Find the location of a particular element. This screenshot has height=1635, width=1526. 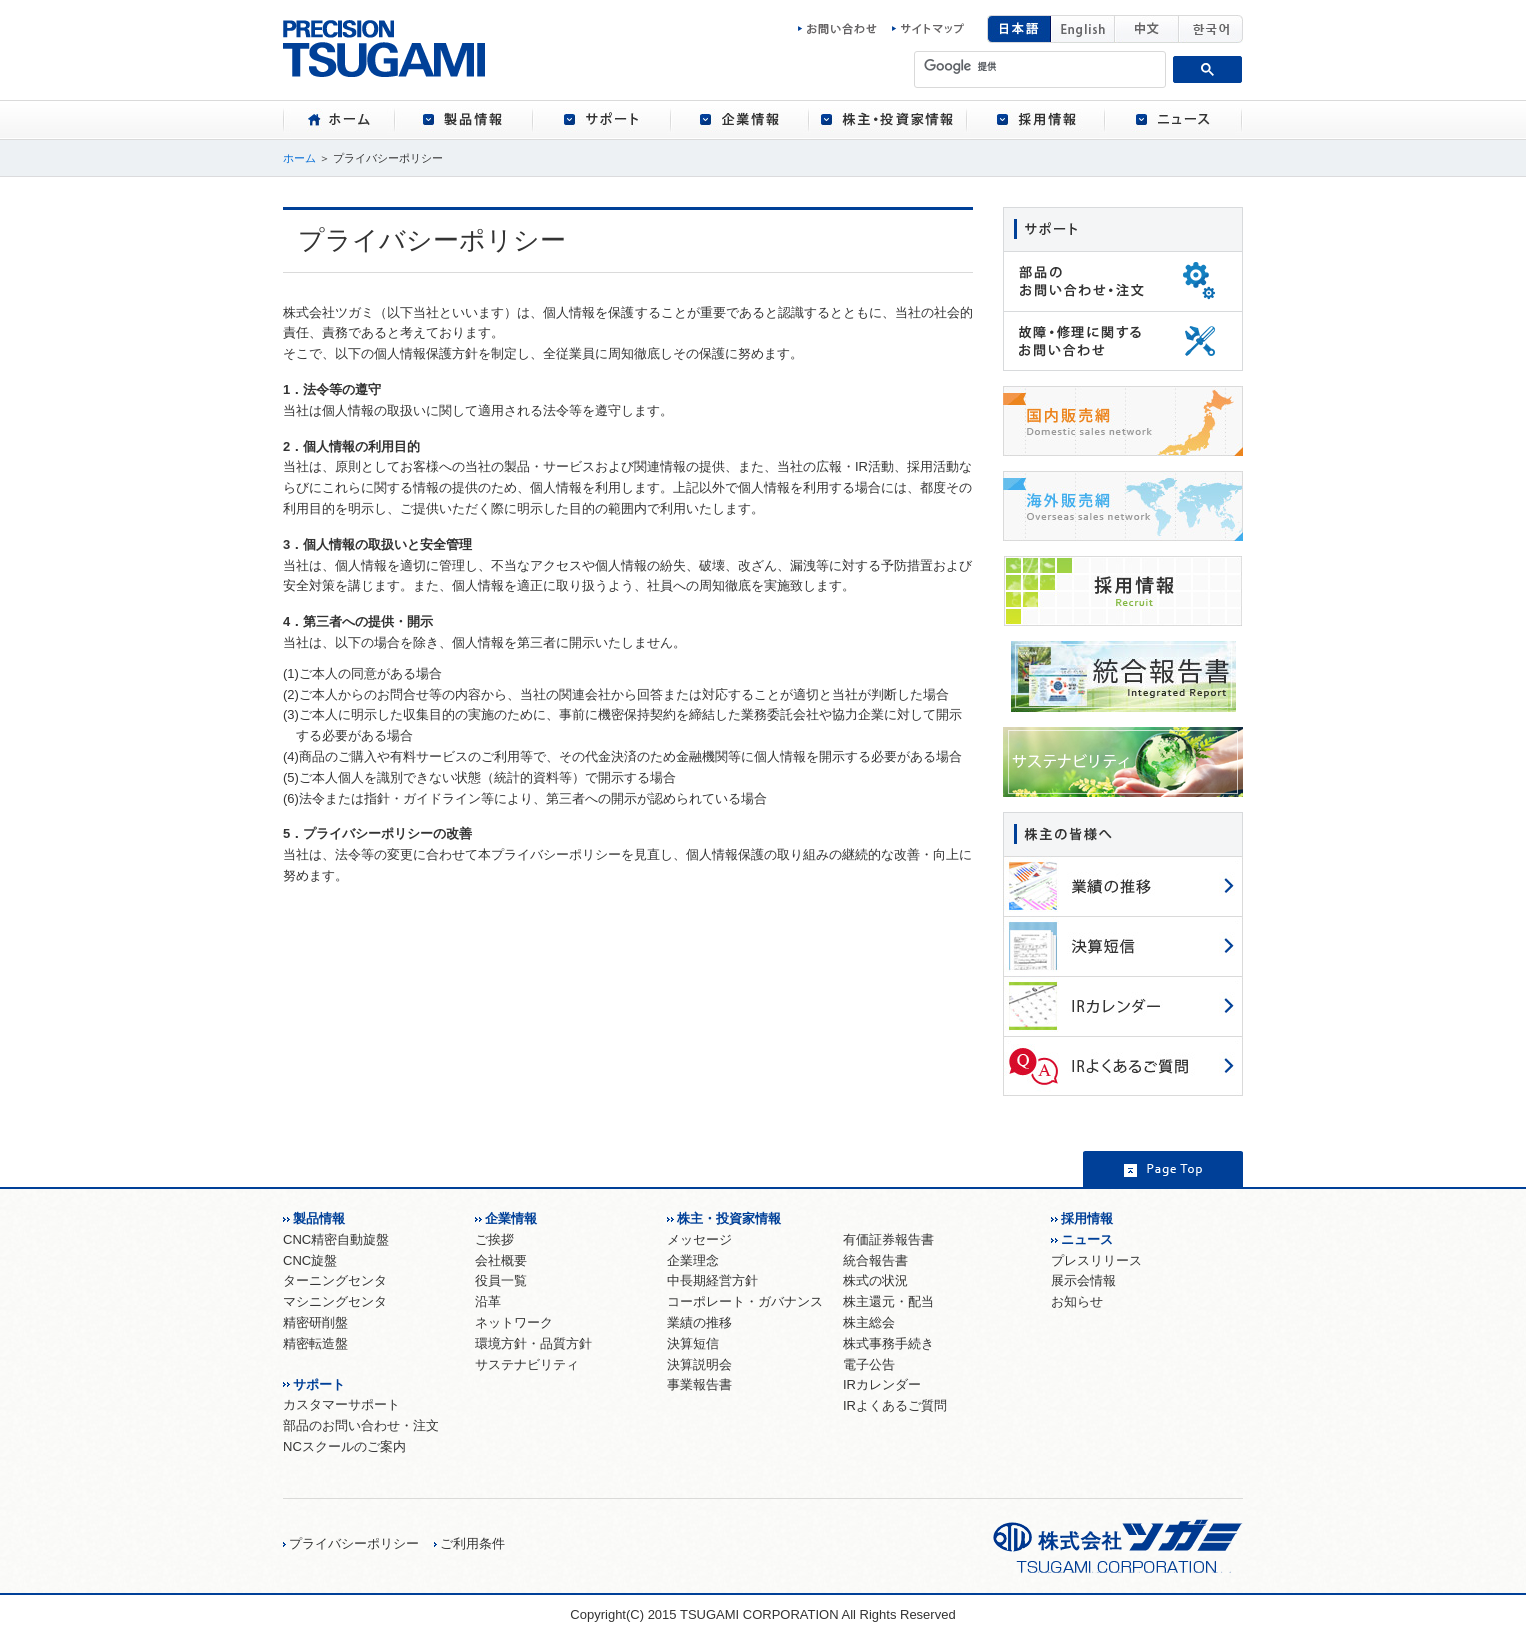

採用情報 [presentation] is located at coordinates (1036, 120).